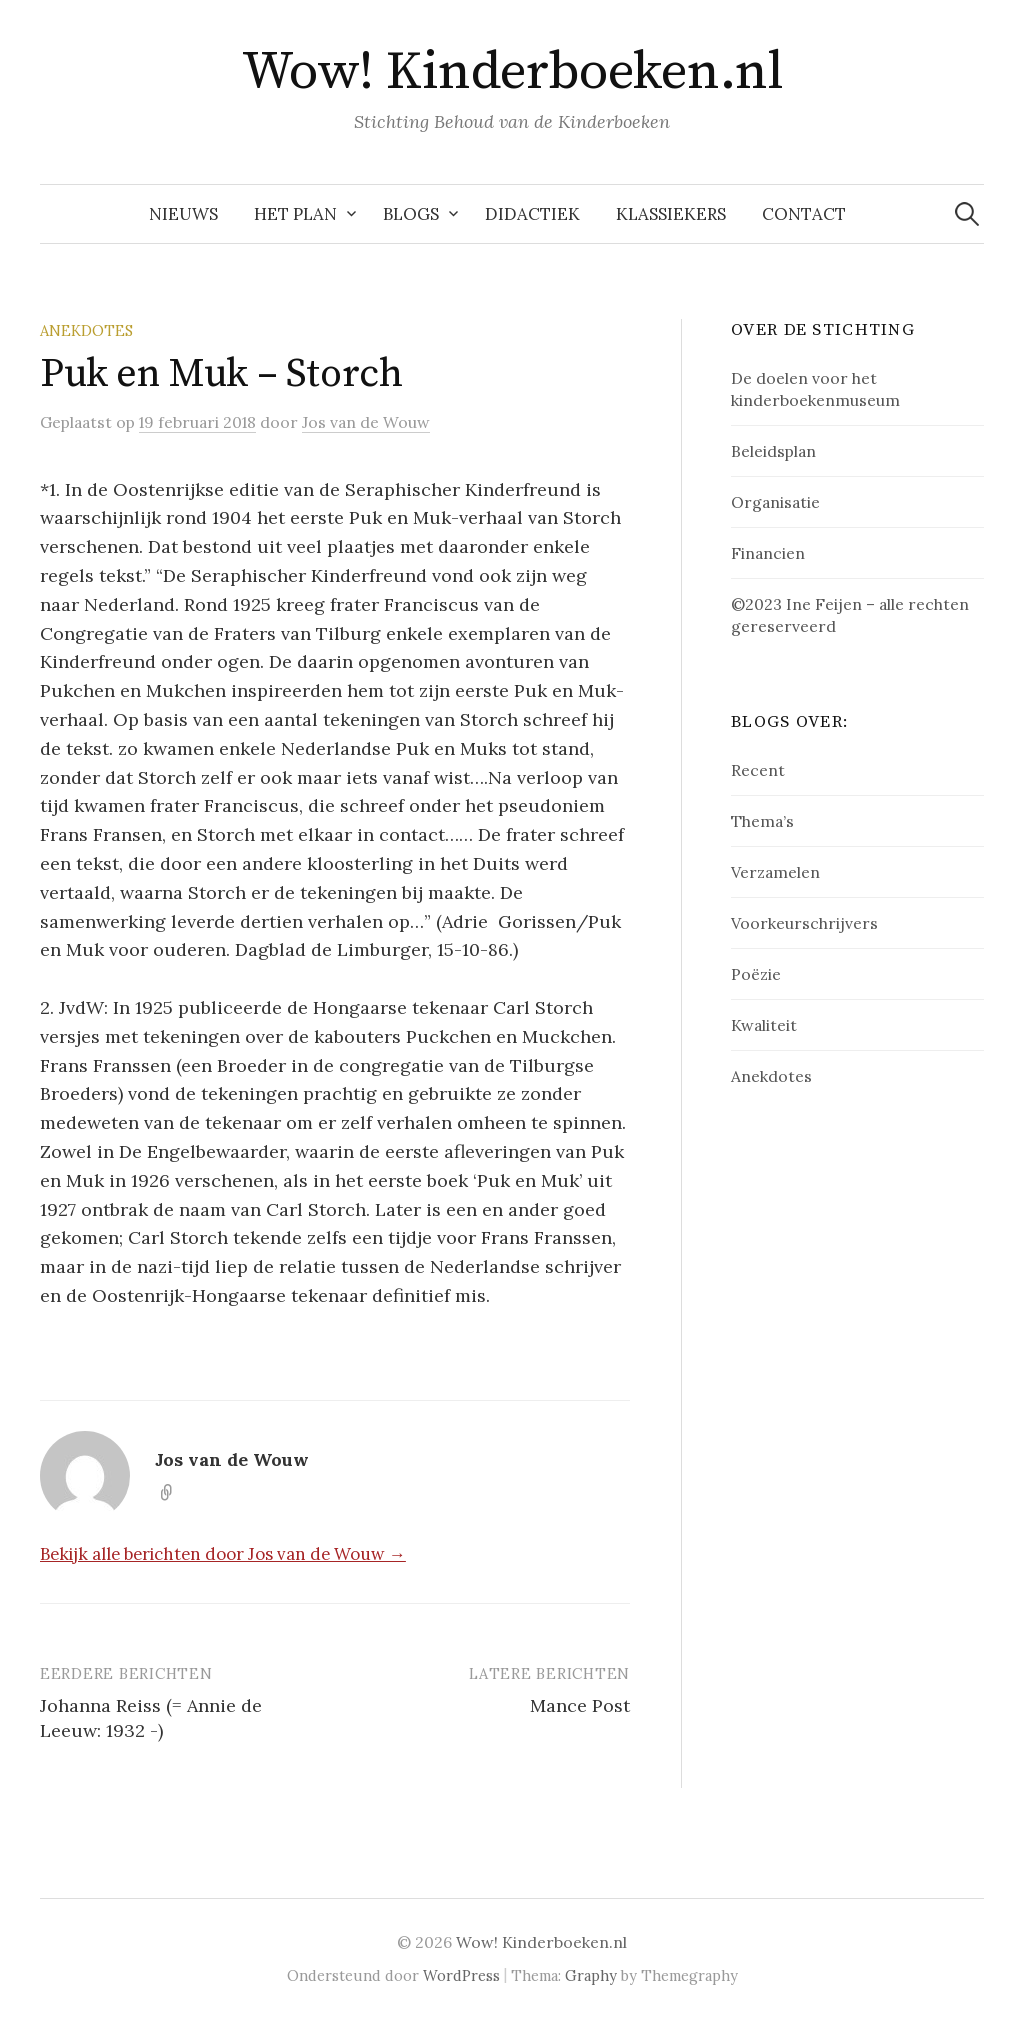 This screenshot has height=2022, width=1024. Describe the element at coordinates (532, 214) in the screenshot. I see `Didactiek` at that location.